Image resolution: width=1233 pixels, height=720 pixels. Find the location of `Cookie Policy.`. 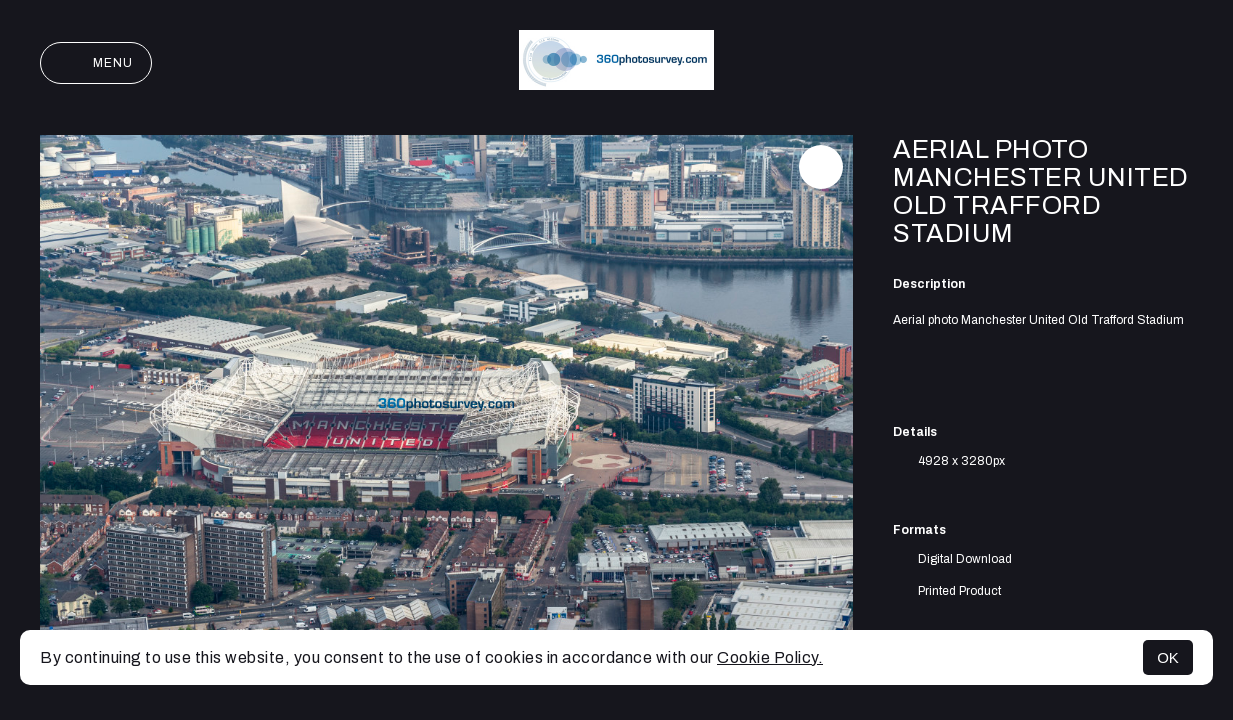

Cookie Policy. is located at coordinates (770, 657).